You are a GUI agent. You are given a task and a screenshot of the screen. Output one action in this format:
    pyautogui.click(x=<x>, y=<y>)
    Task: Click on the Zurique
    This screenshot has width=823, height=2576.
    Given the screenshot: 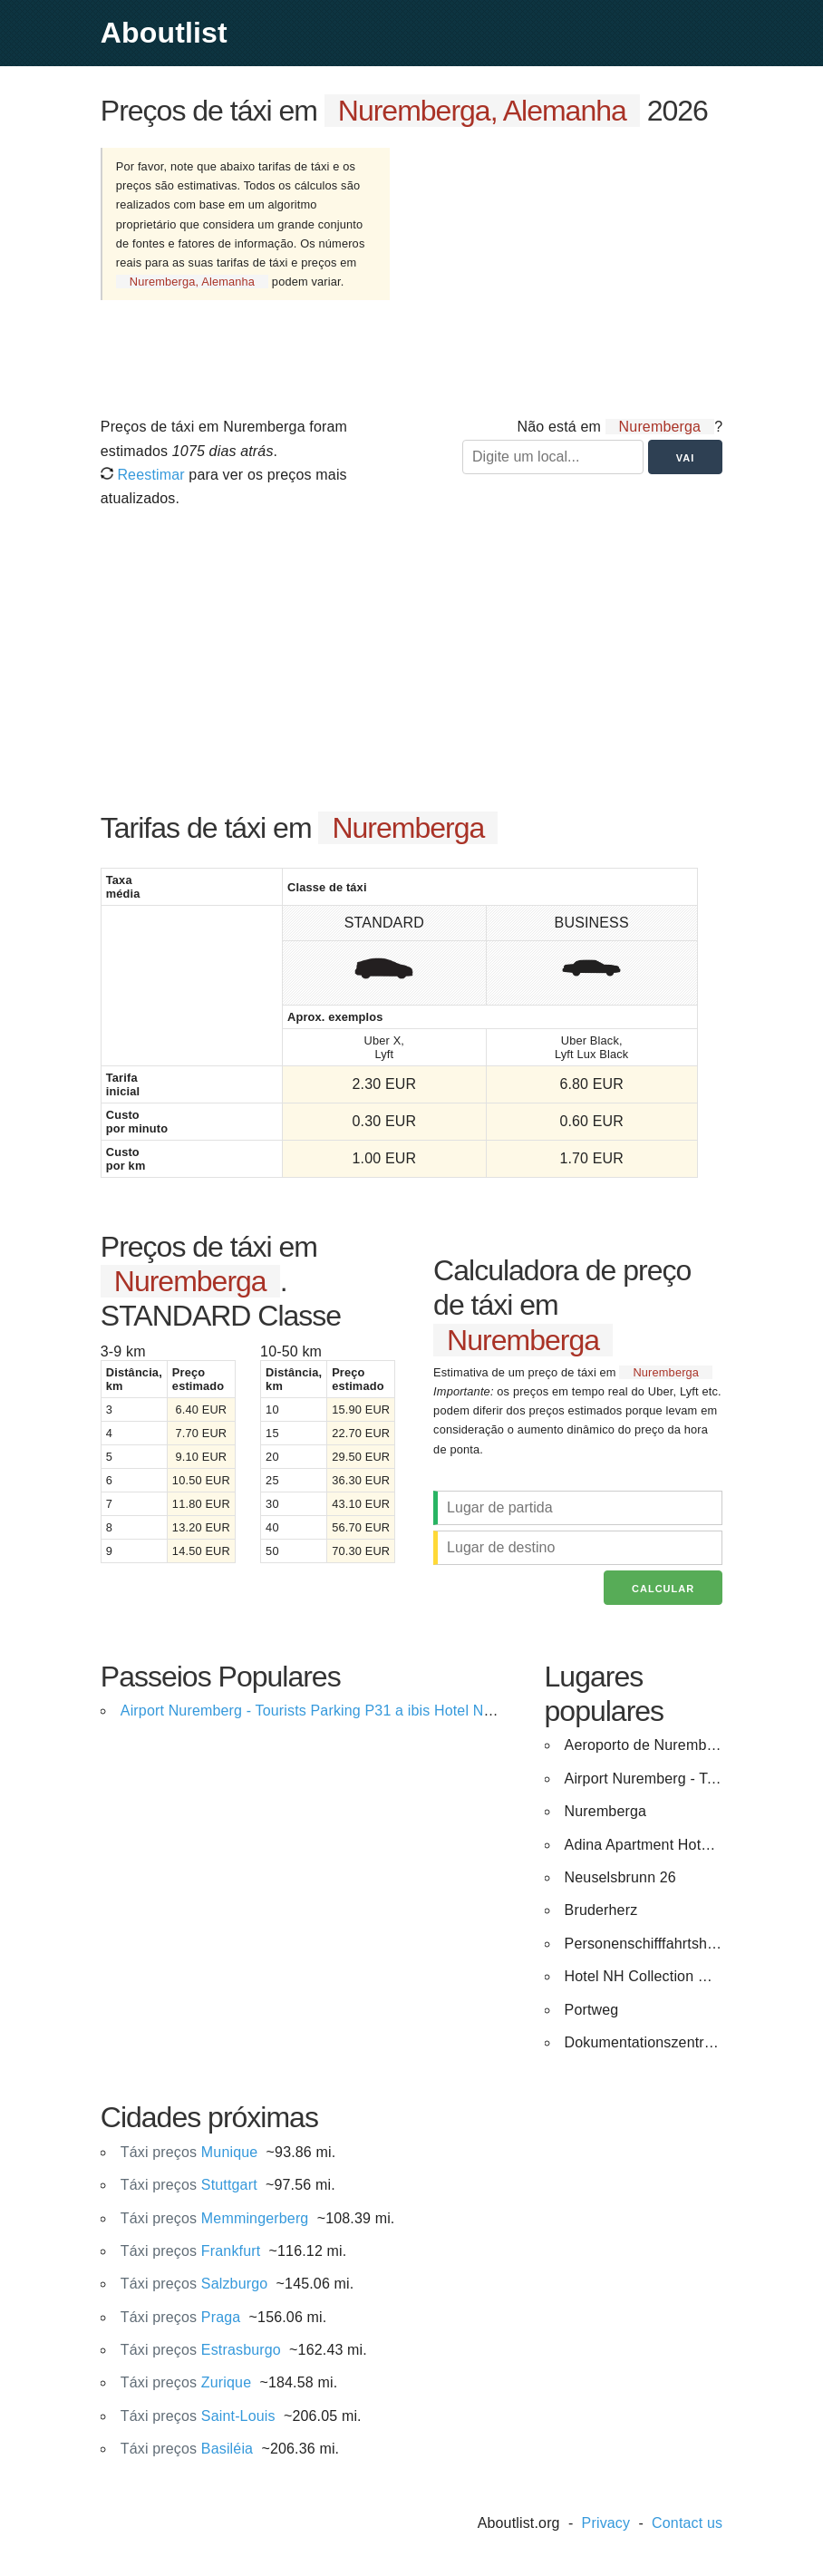 What is the action you would take?
    pyautogui.click(x=186, y=2382)
    